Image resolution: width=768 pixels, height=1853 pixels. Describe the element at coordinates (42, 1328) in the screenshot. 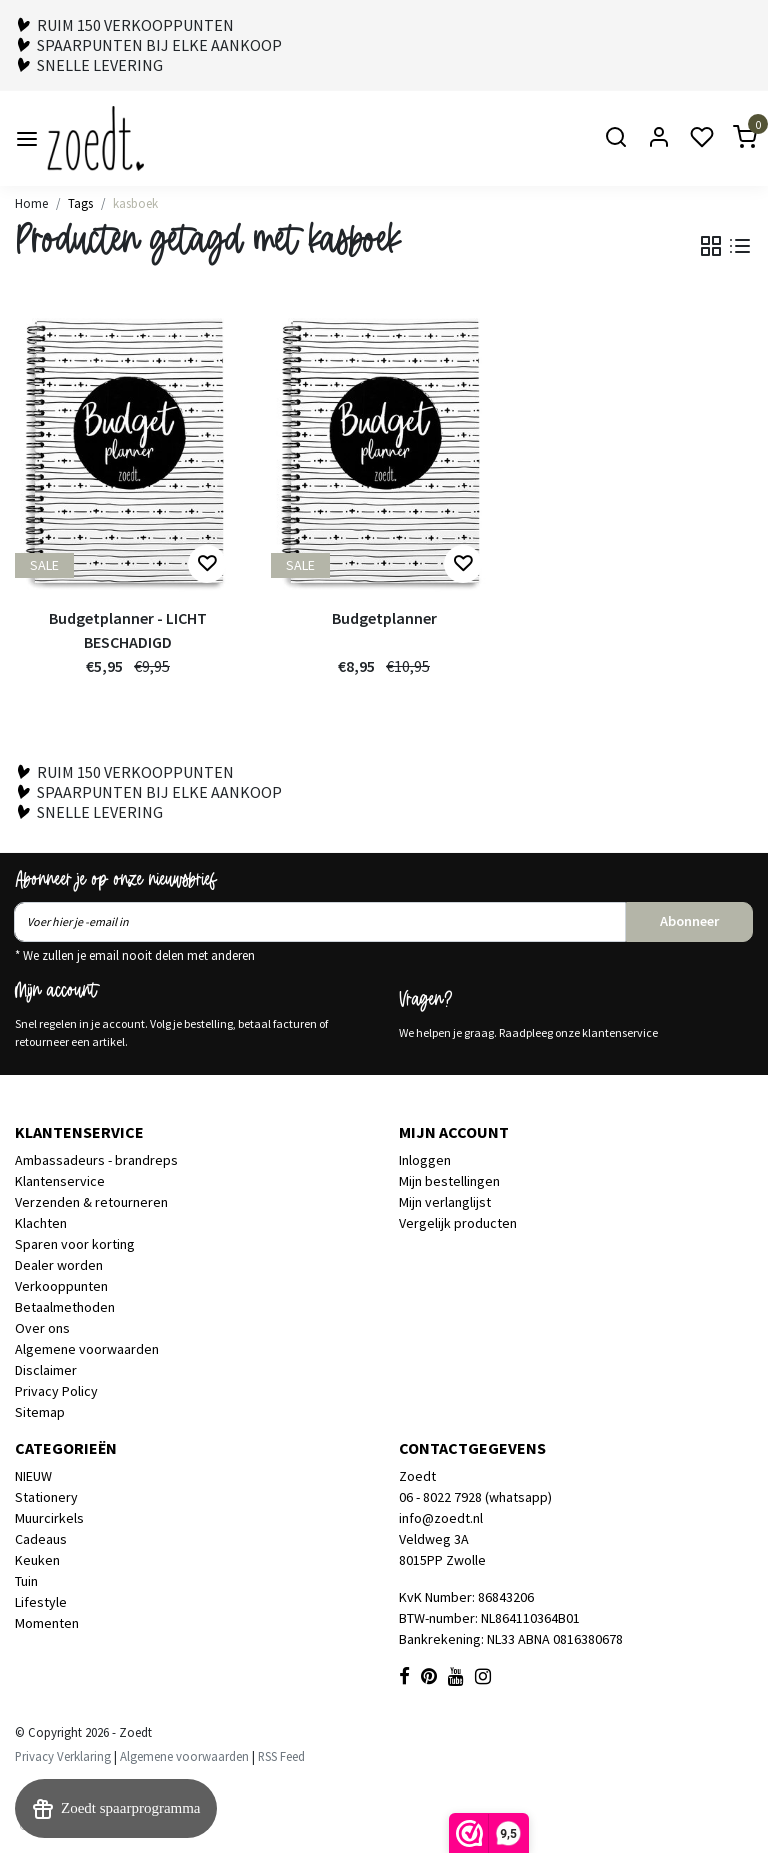

I see `Over ons` at that location.